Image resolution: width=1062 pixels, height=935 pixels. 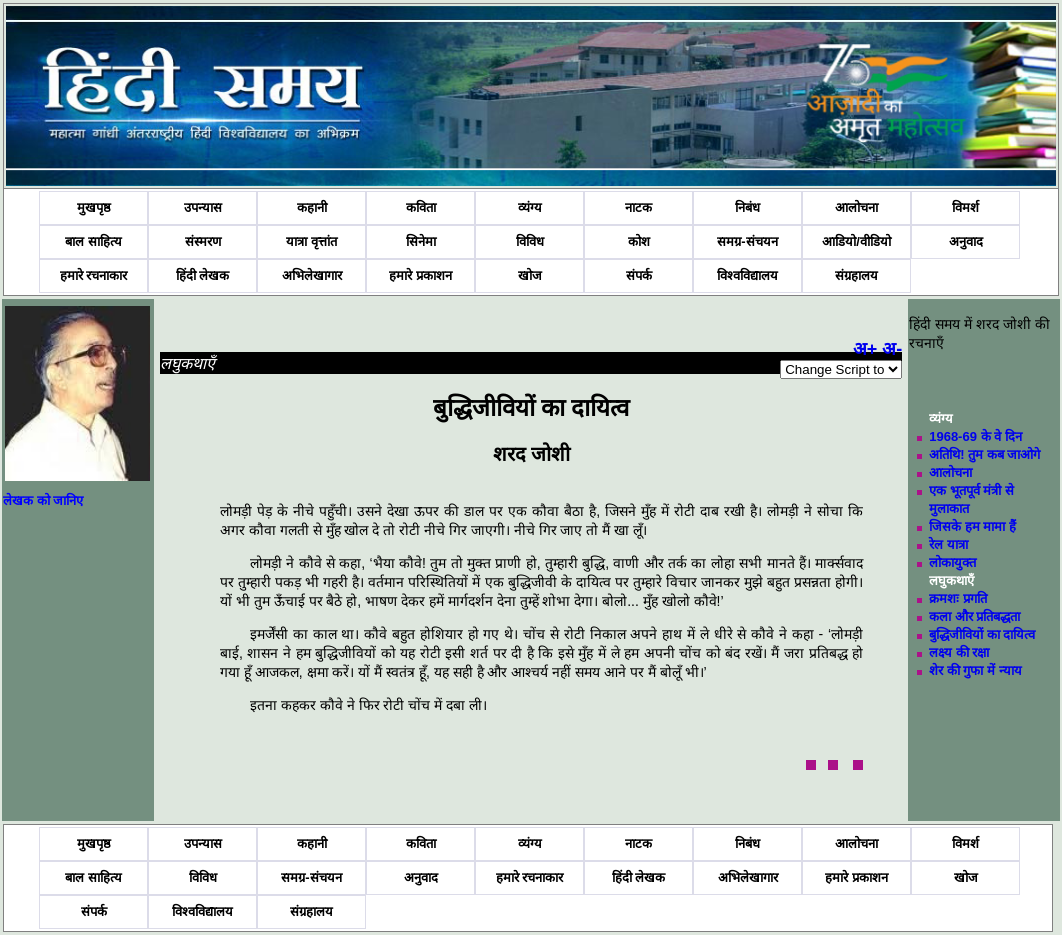 I want to click on अ-, so click(x=892, y=349).